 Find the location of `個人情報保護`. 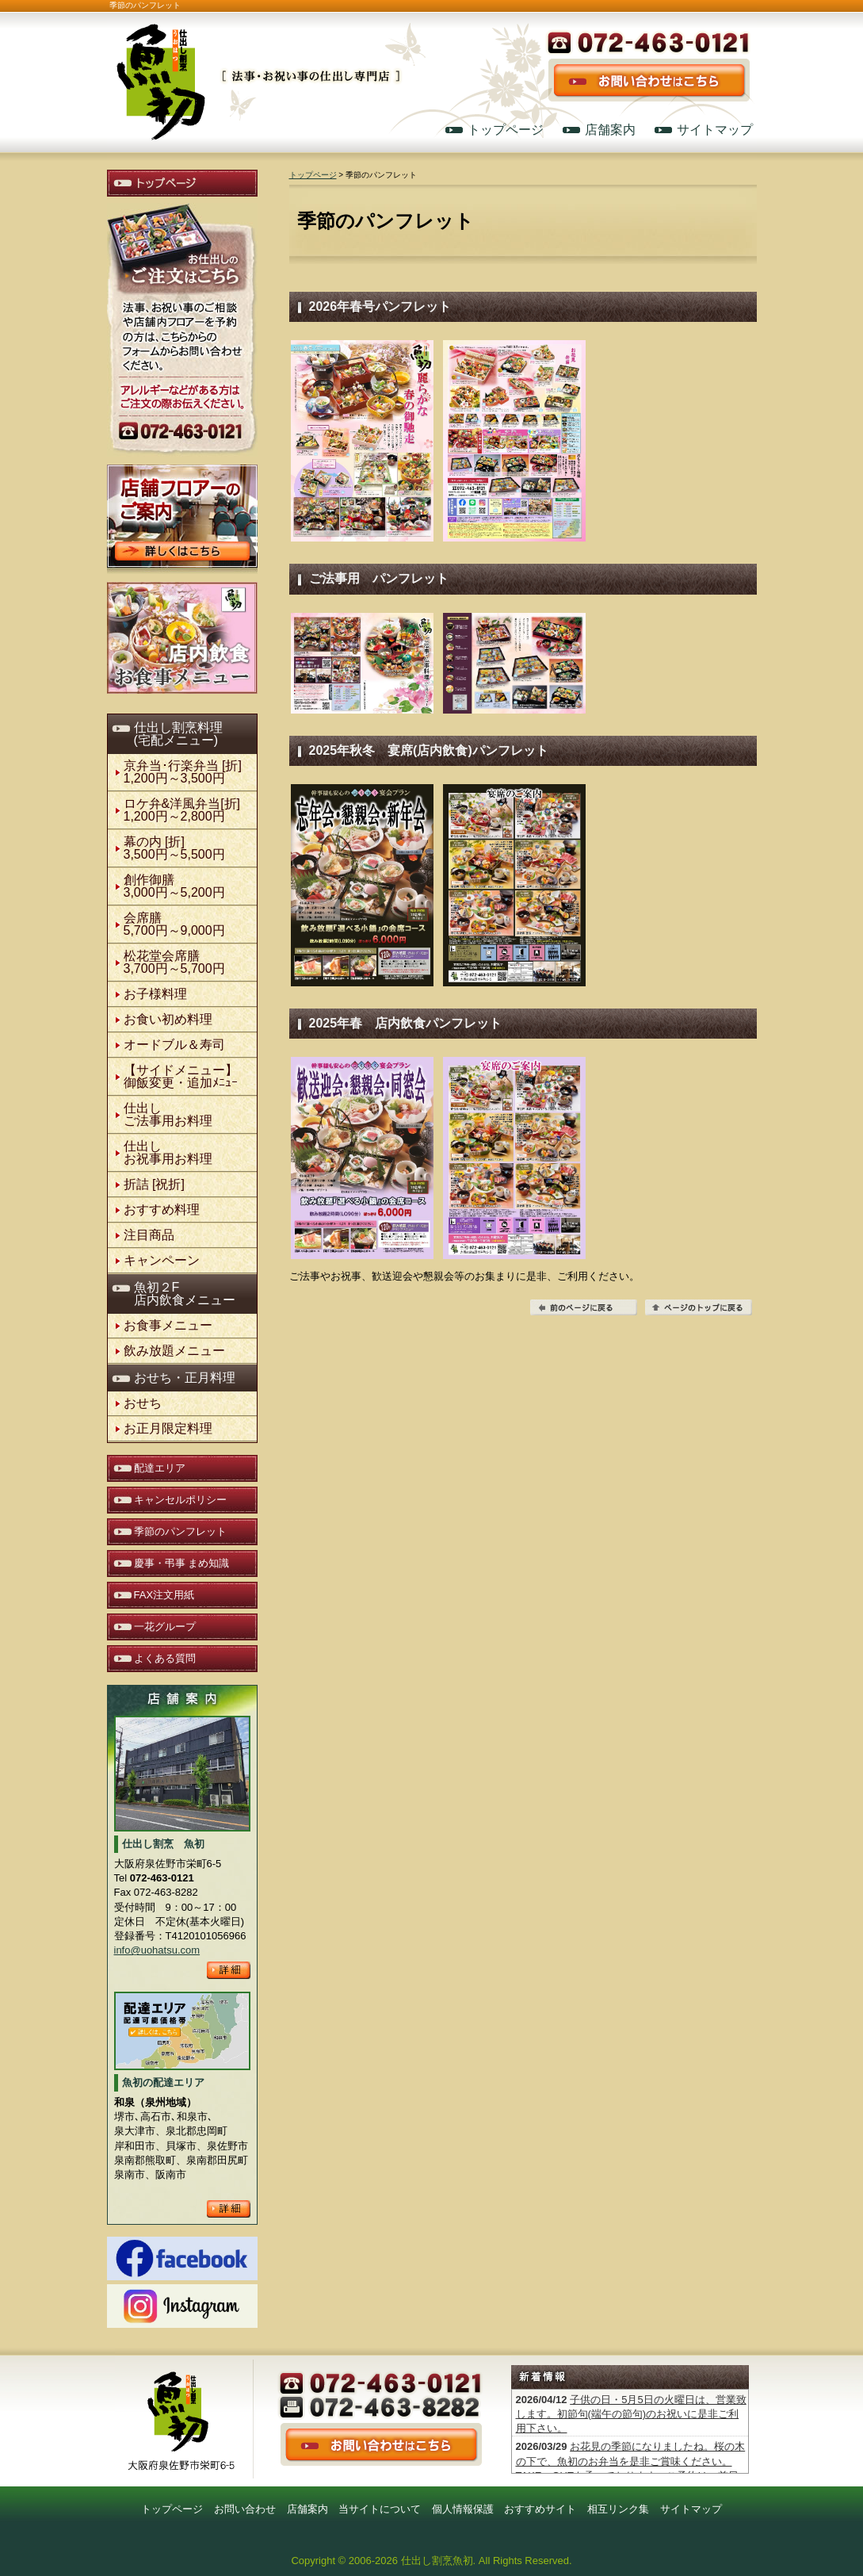

個人情報保護 is located at coordinates (463, 2509).